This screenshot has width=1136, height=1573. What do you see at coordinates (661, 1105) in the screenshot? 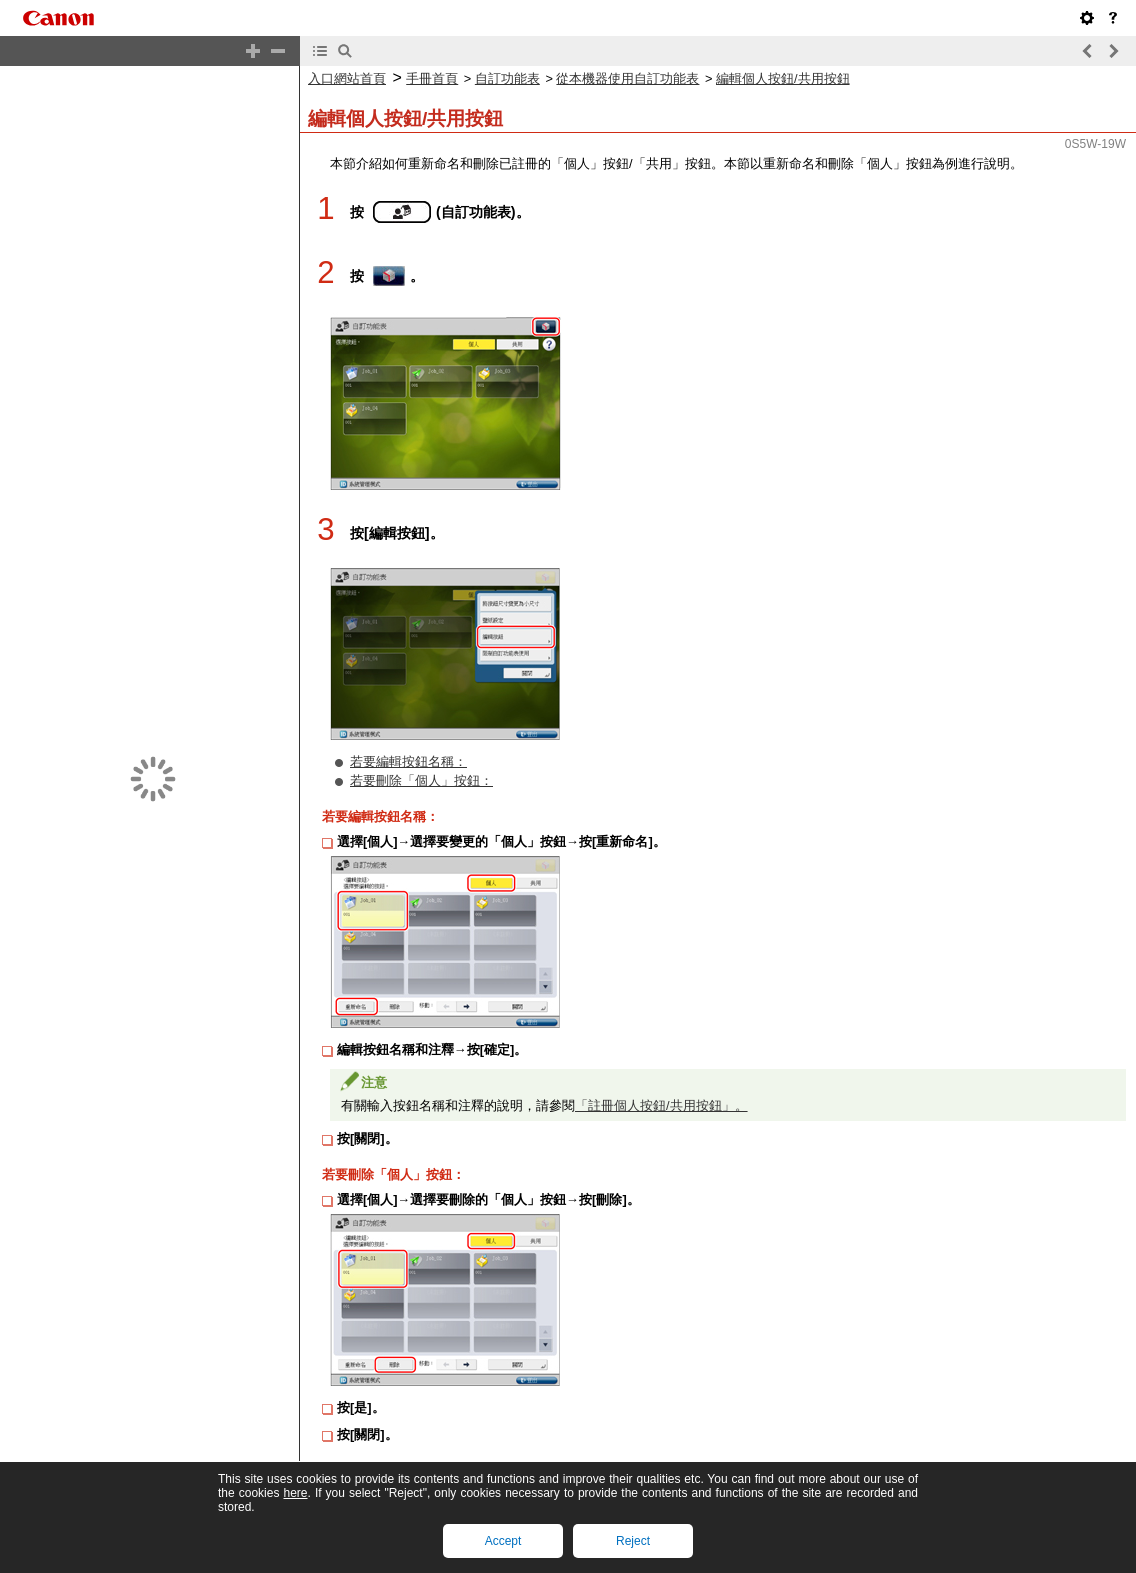
I see `「註冊個人按鈕/共用按鈕」。` at bounding box center [661, 1105].